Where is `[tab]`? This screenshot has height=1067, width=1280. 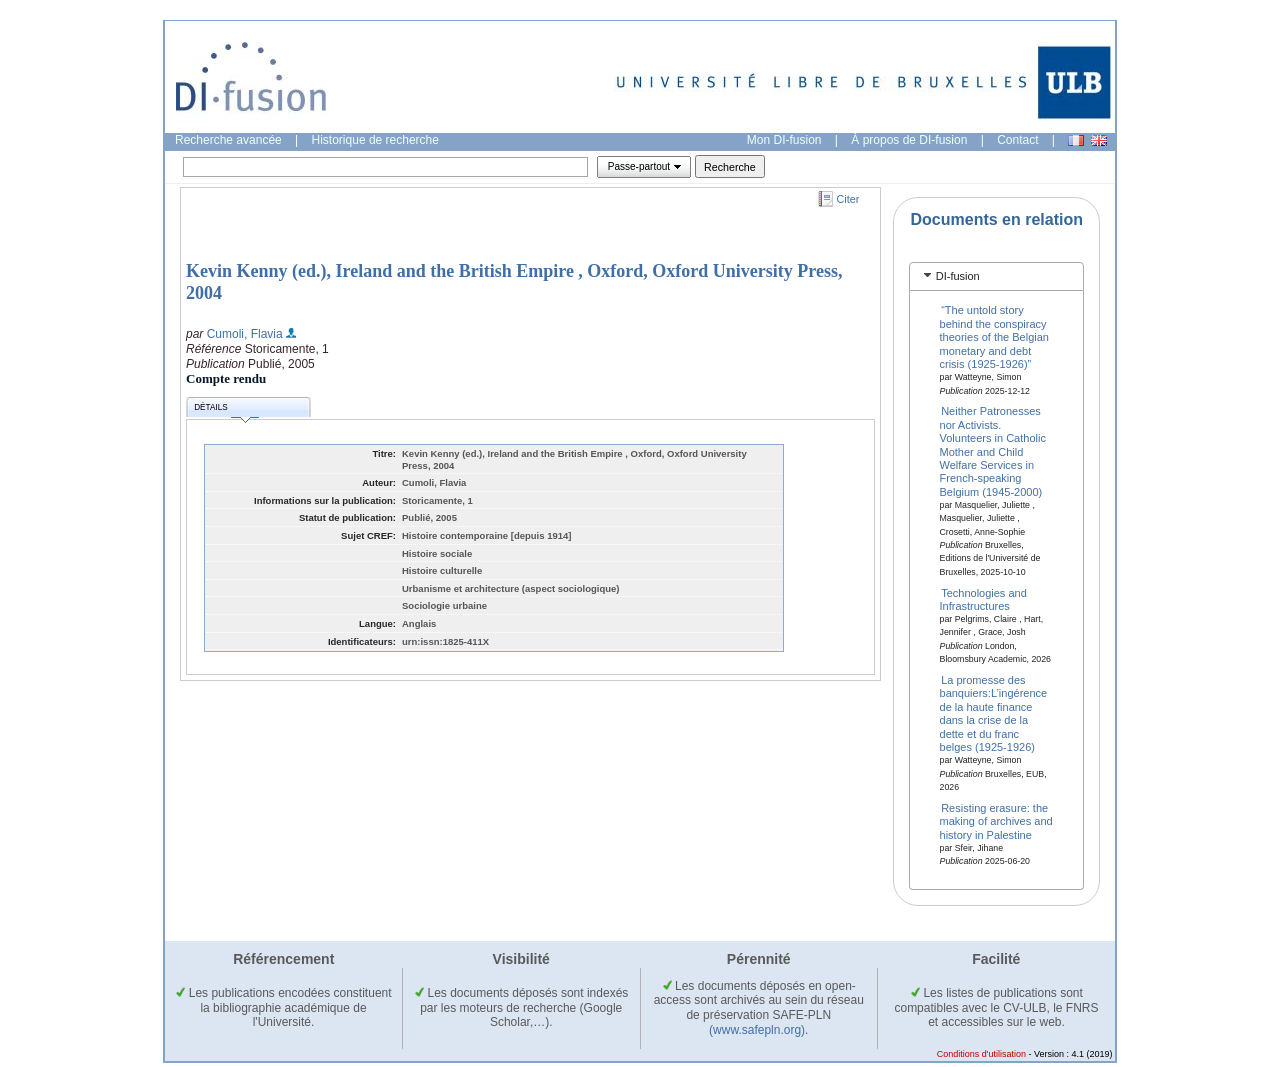
[tab] is located at coordinates (996, 276).